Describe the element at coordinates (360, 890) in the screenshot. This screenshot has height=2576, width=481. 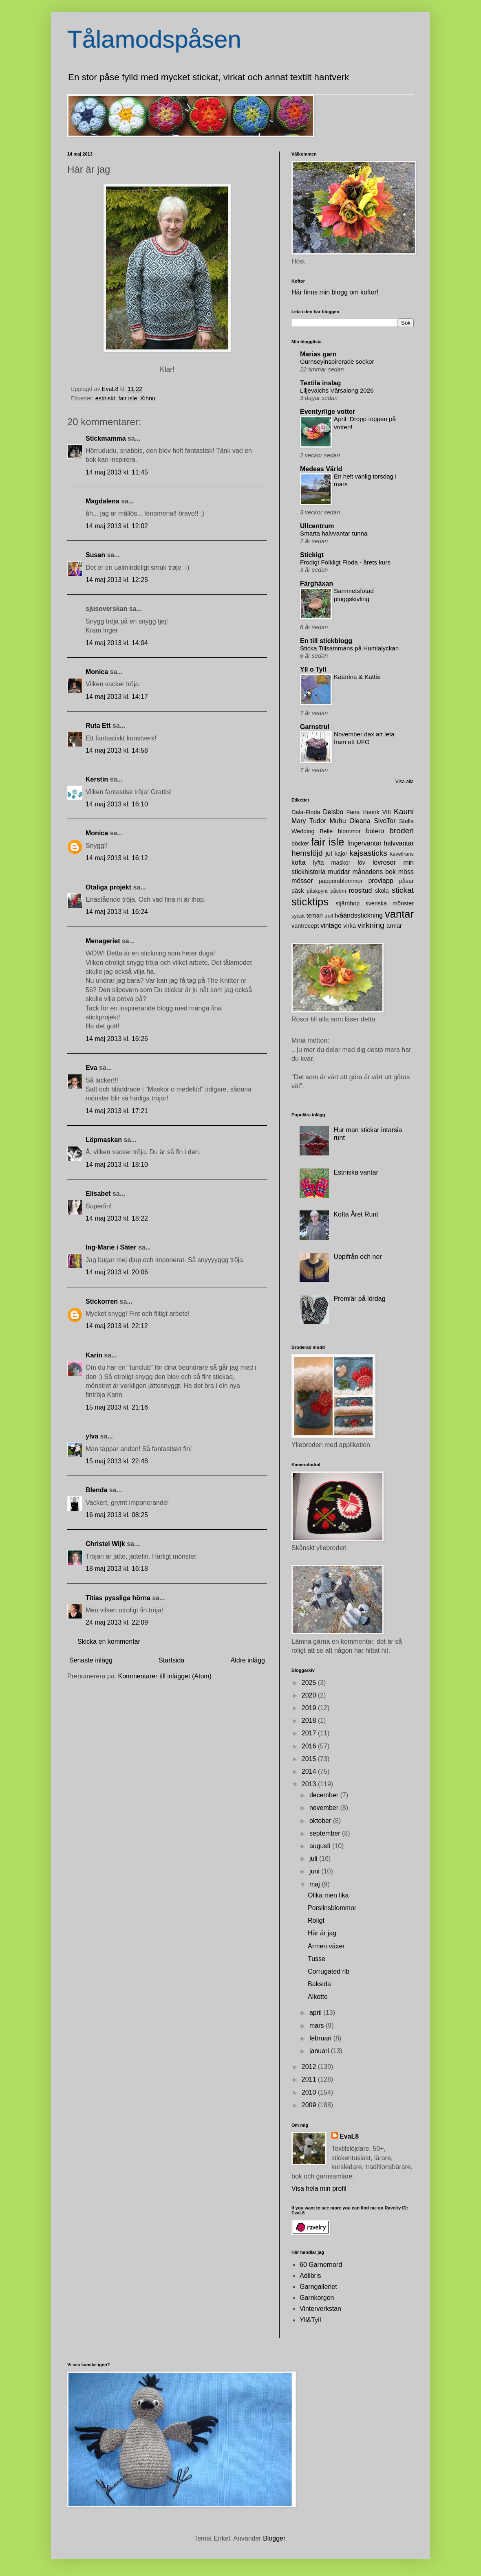
I see `roositud` at that location.